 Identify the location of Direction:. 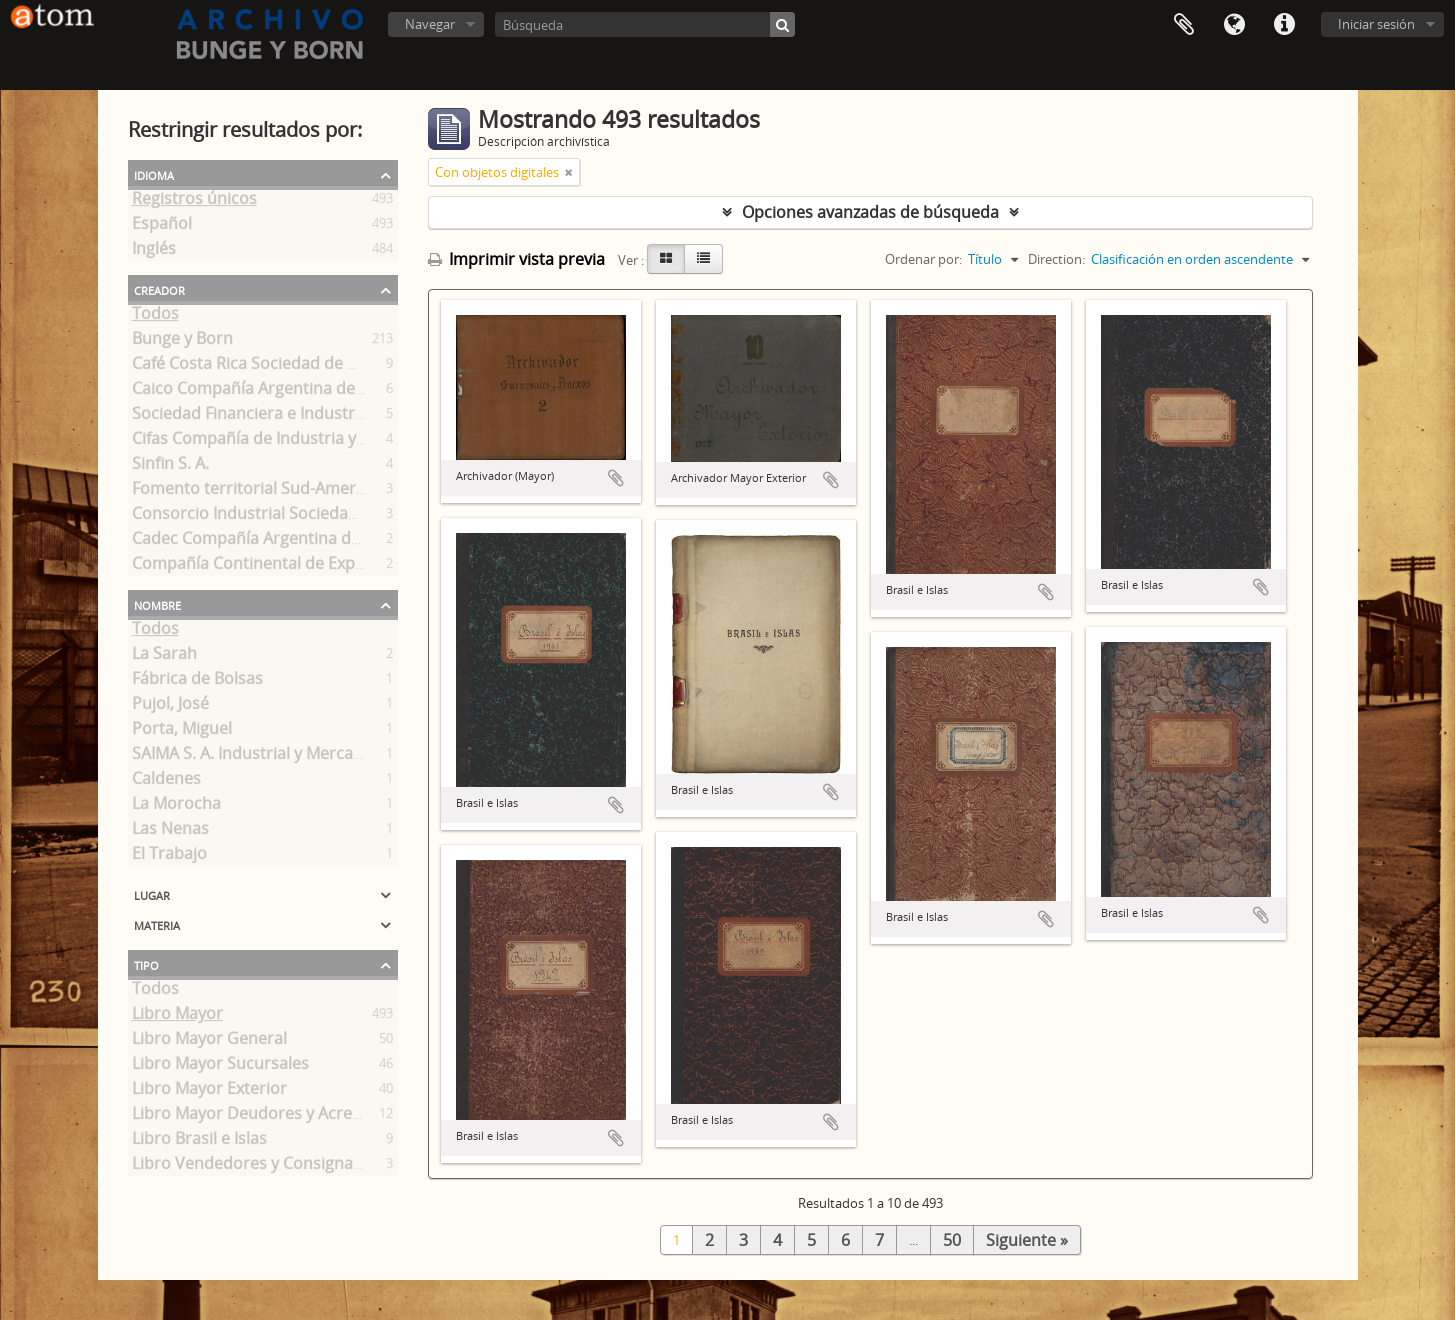
(1056, 259).